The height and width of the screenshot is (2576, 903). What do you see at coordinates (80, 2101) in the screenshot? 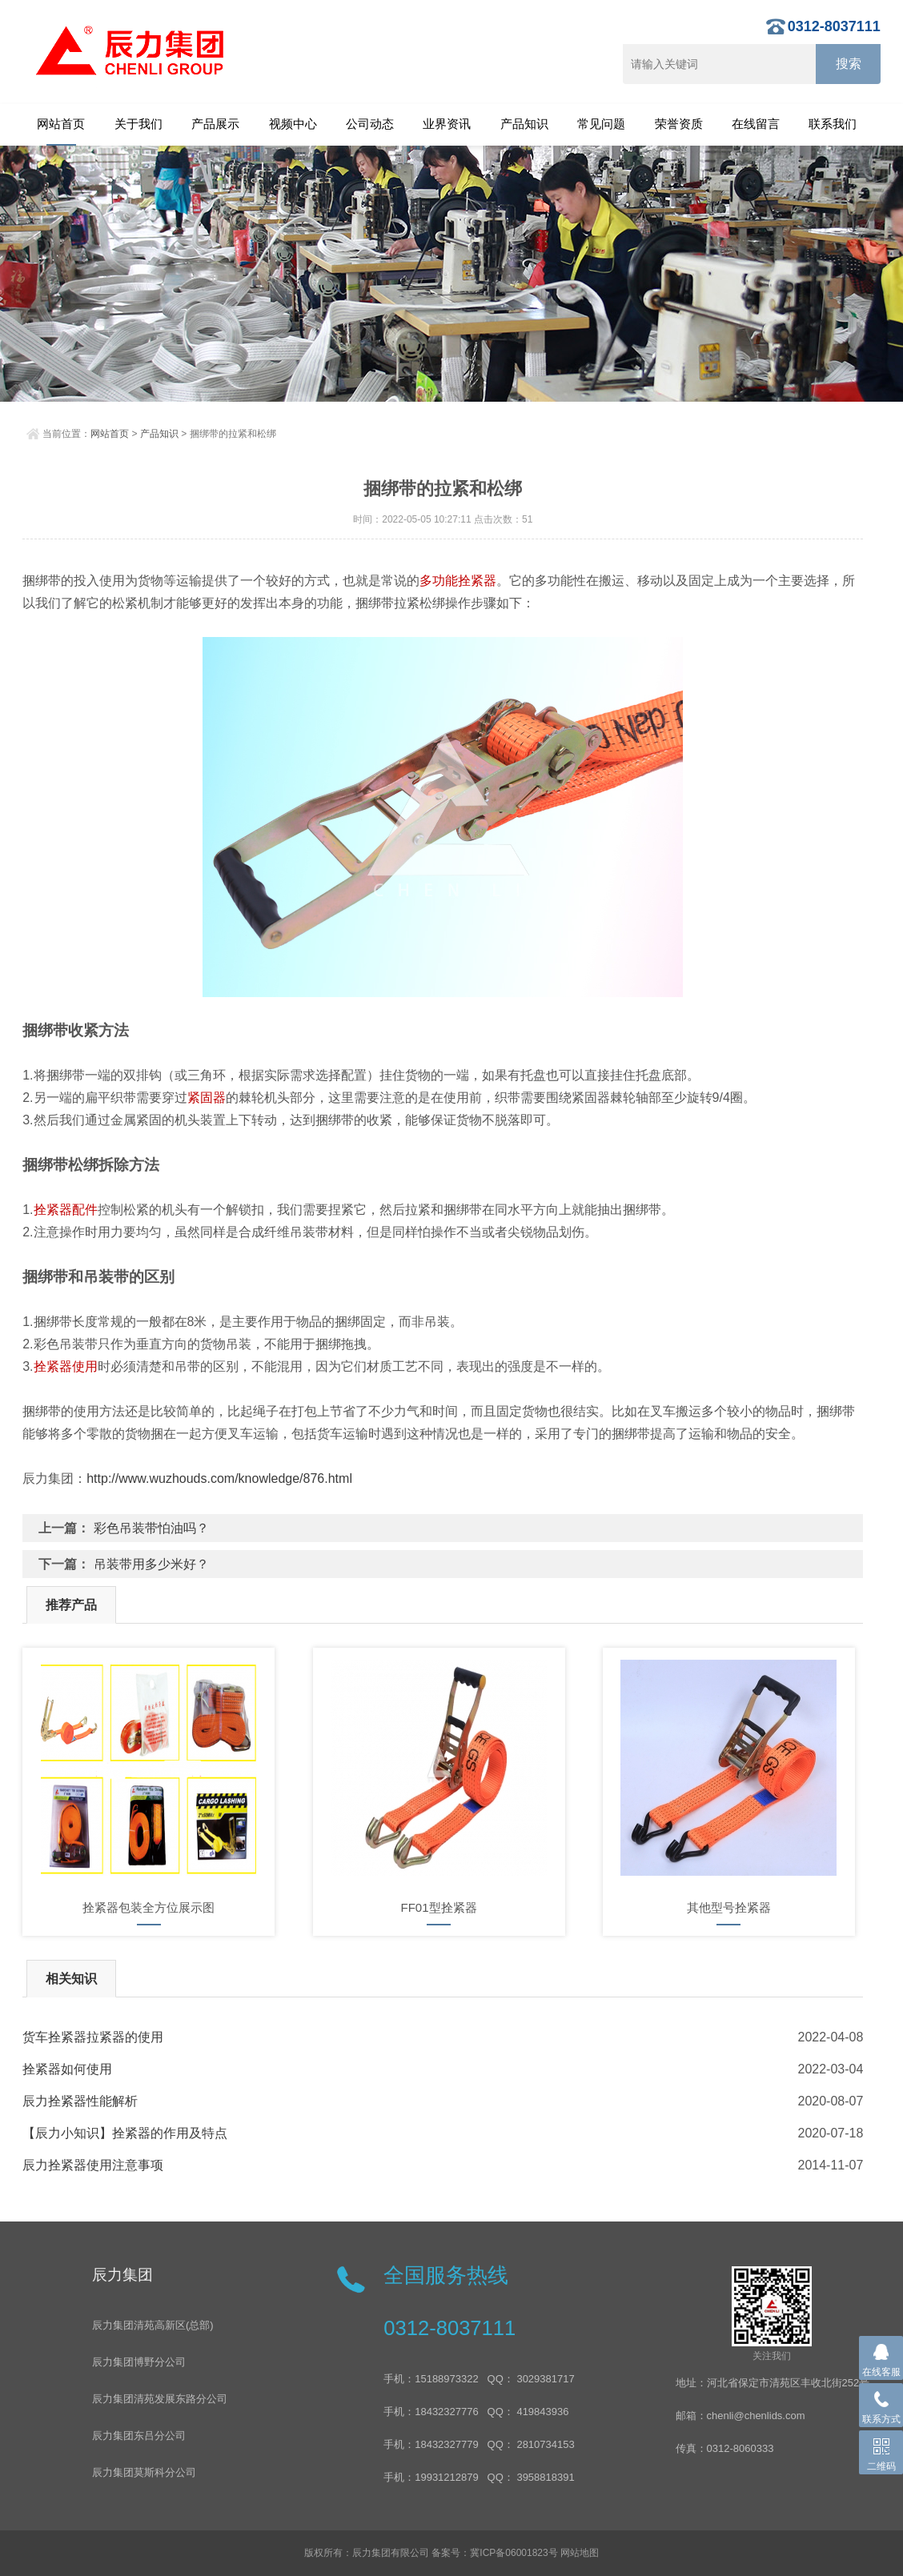
I see `辰力拴紧器性能解析` at bounding box center [80, 2101].